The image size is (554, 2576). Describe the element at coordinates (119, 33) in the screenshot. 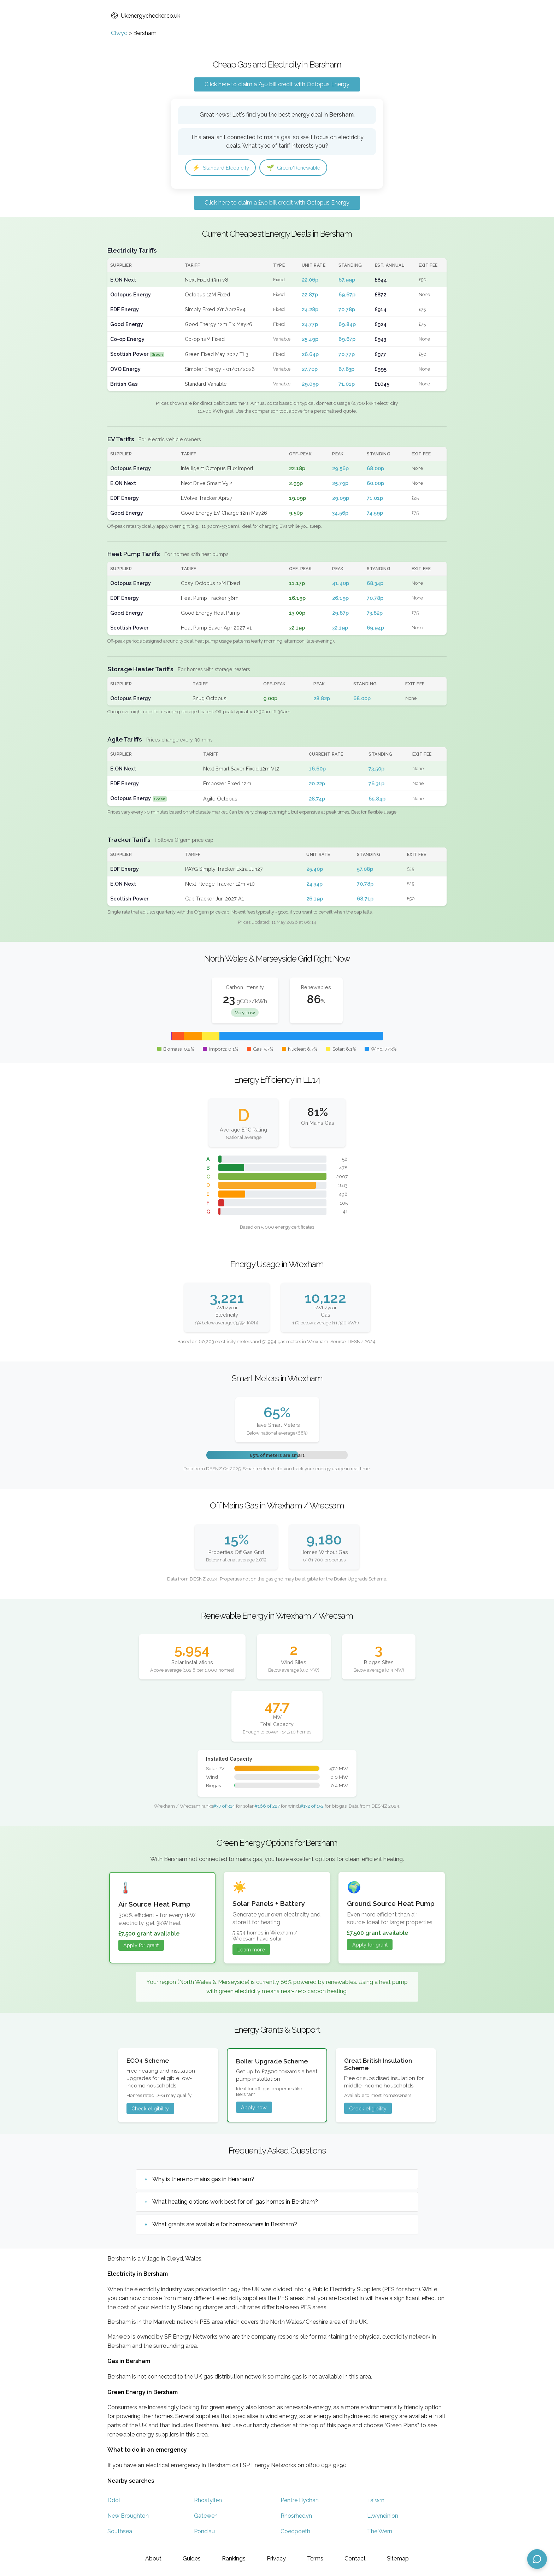

I see `Clwyd` at that location.